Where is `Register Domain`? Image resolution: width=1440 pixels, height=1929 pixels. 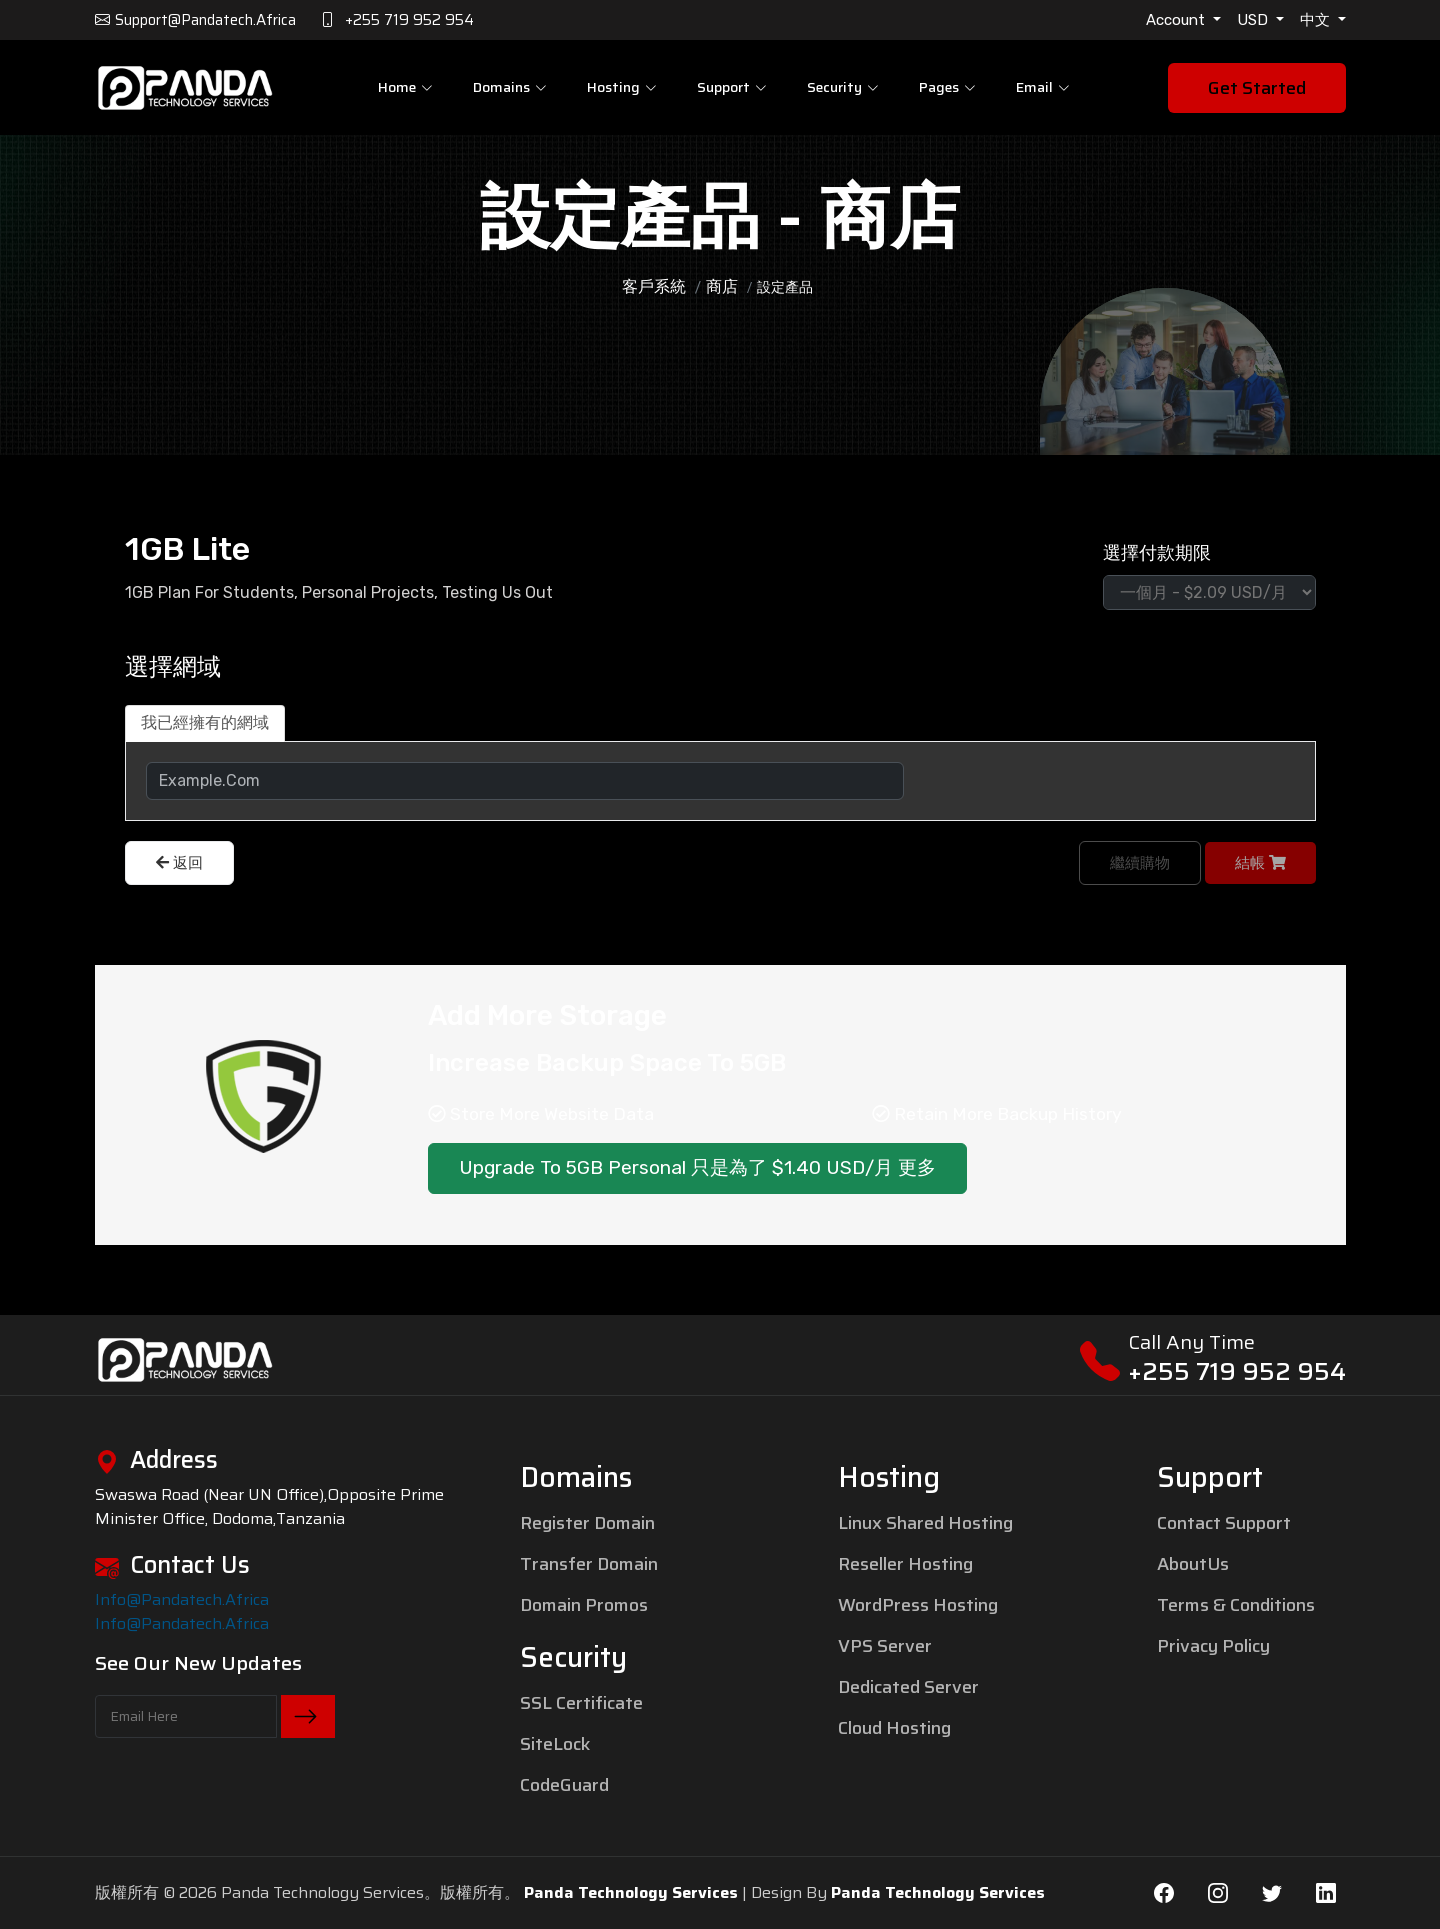 Register Domain is located at coordinates (587, 1523).